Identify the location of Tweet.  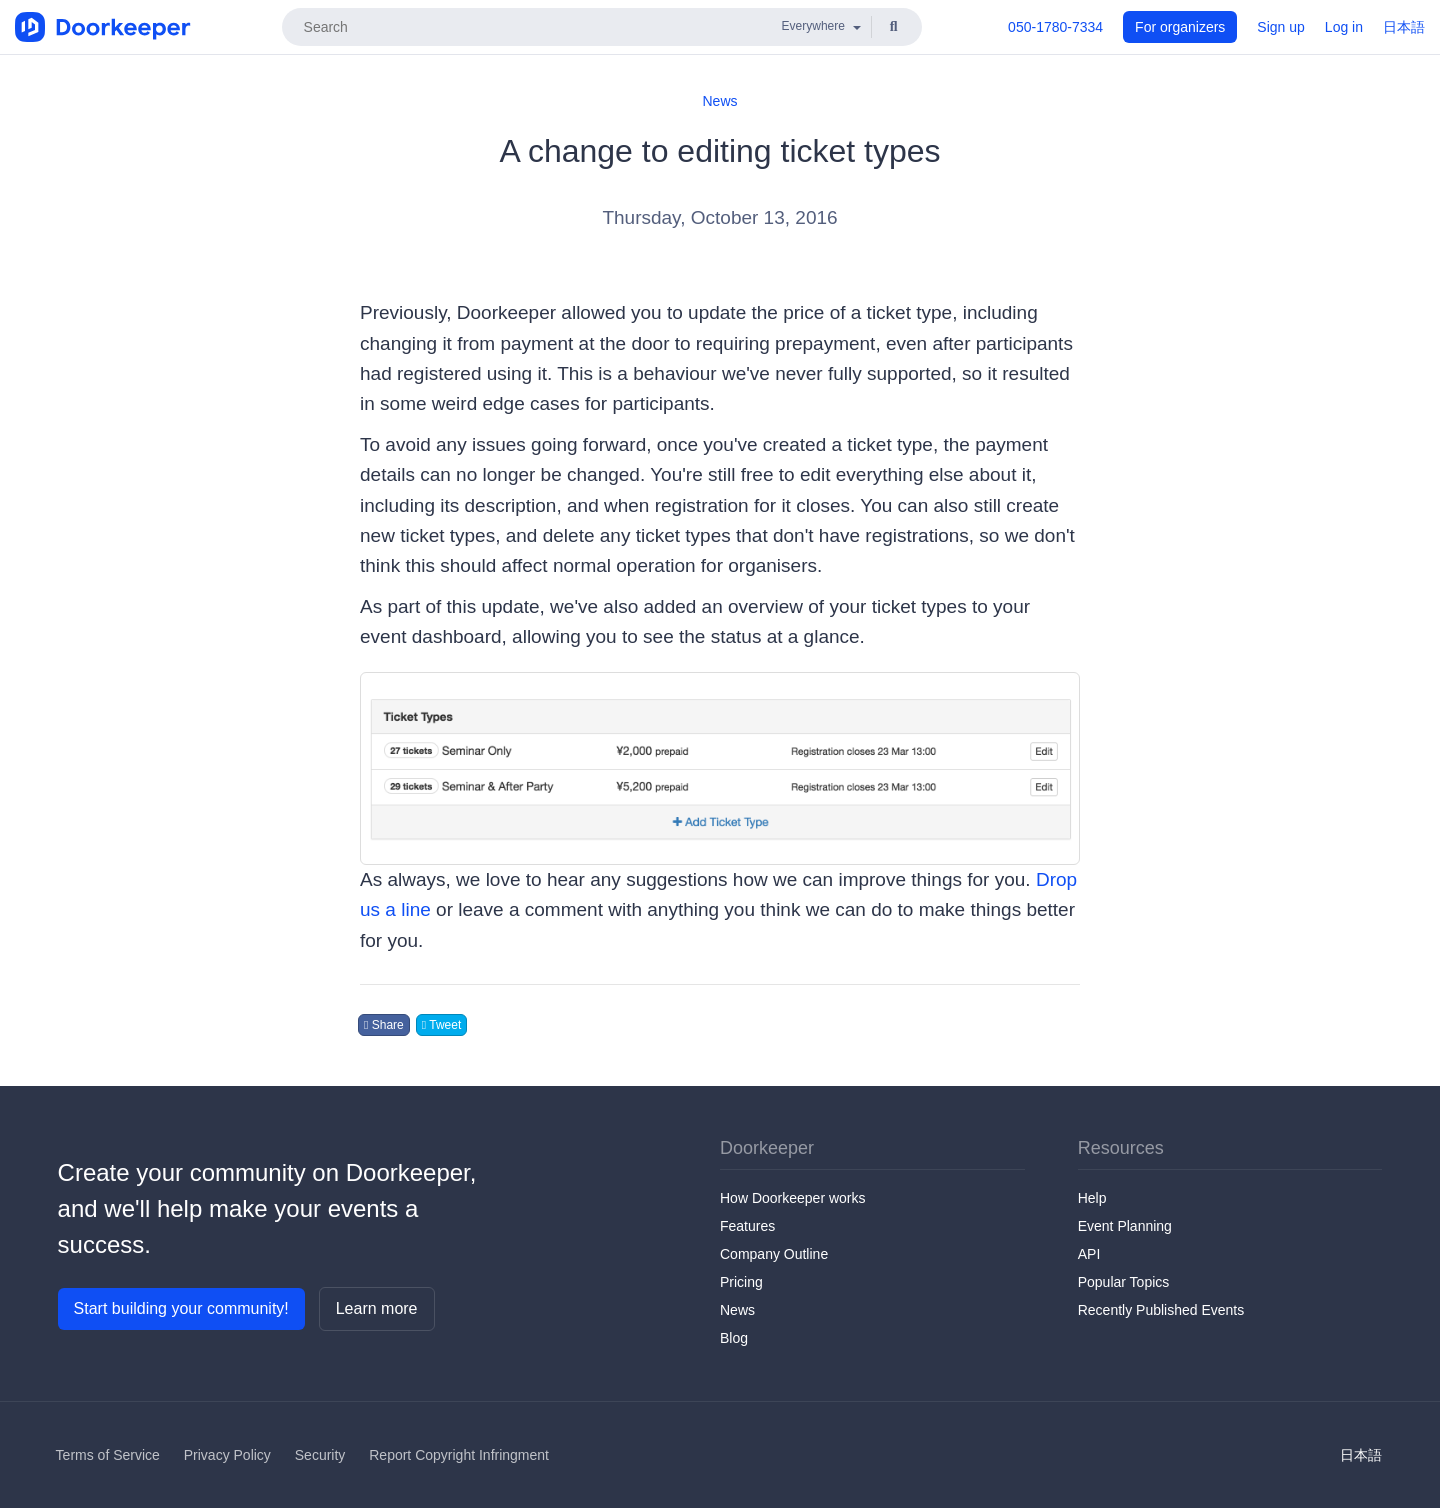
(442, 1025).